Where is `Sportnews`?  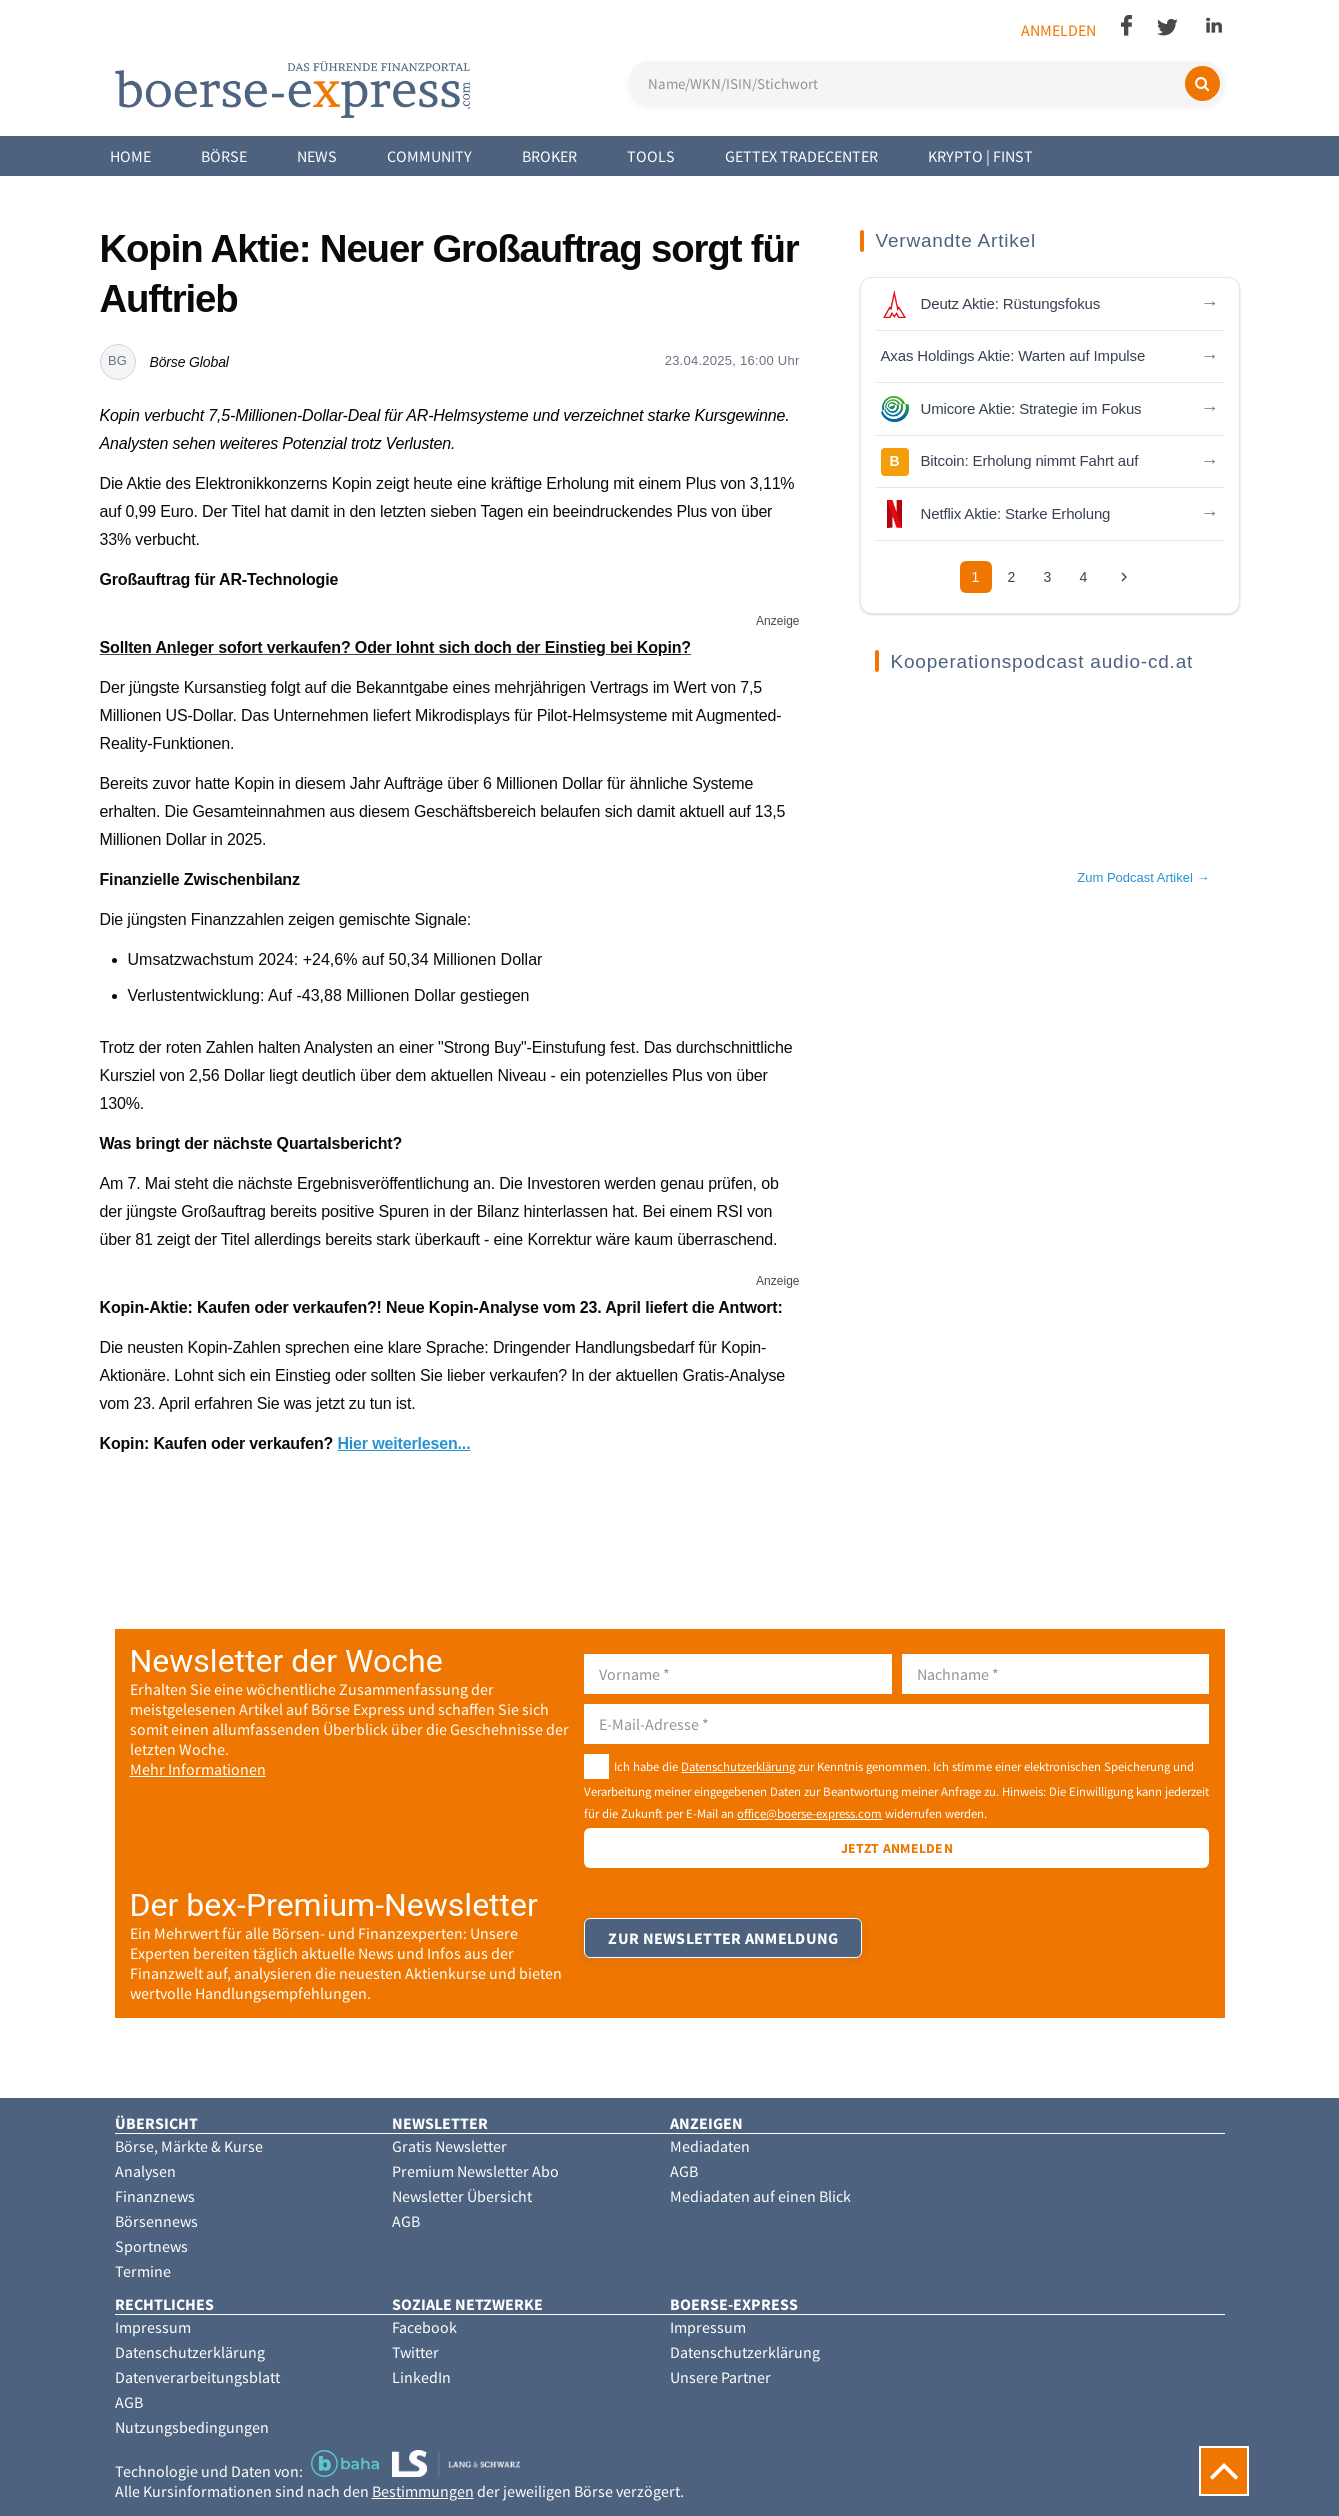 Sportnews is located at coordinates (151, 2246).